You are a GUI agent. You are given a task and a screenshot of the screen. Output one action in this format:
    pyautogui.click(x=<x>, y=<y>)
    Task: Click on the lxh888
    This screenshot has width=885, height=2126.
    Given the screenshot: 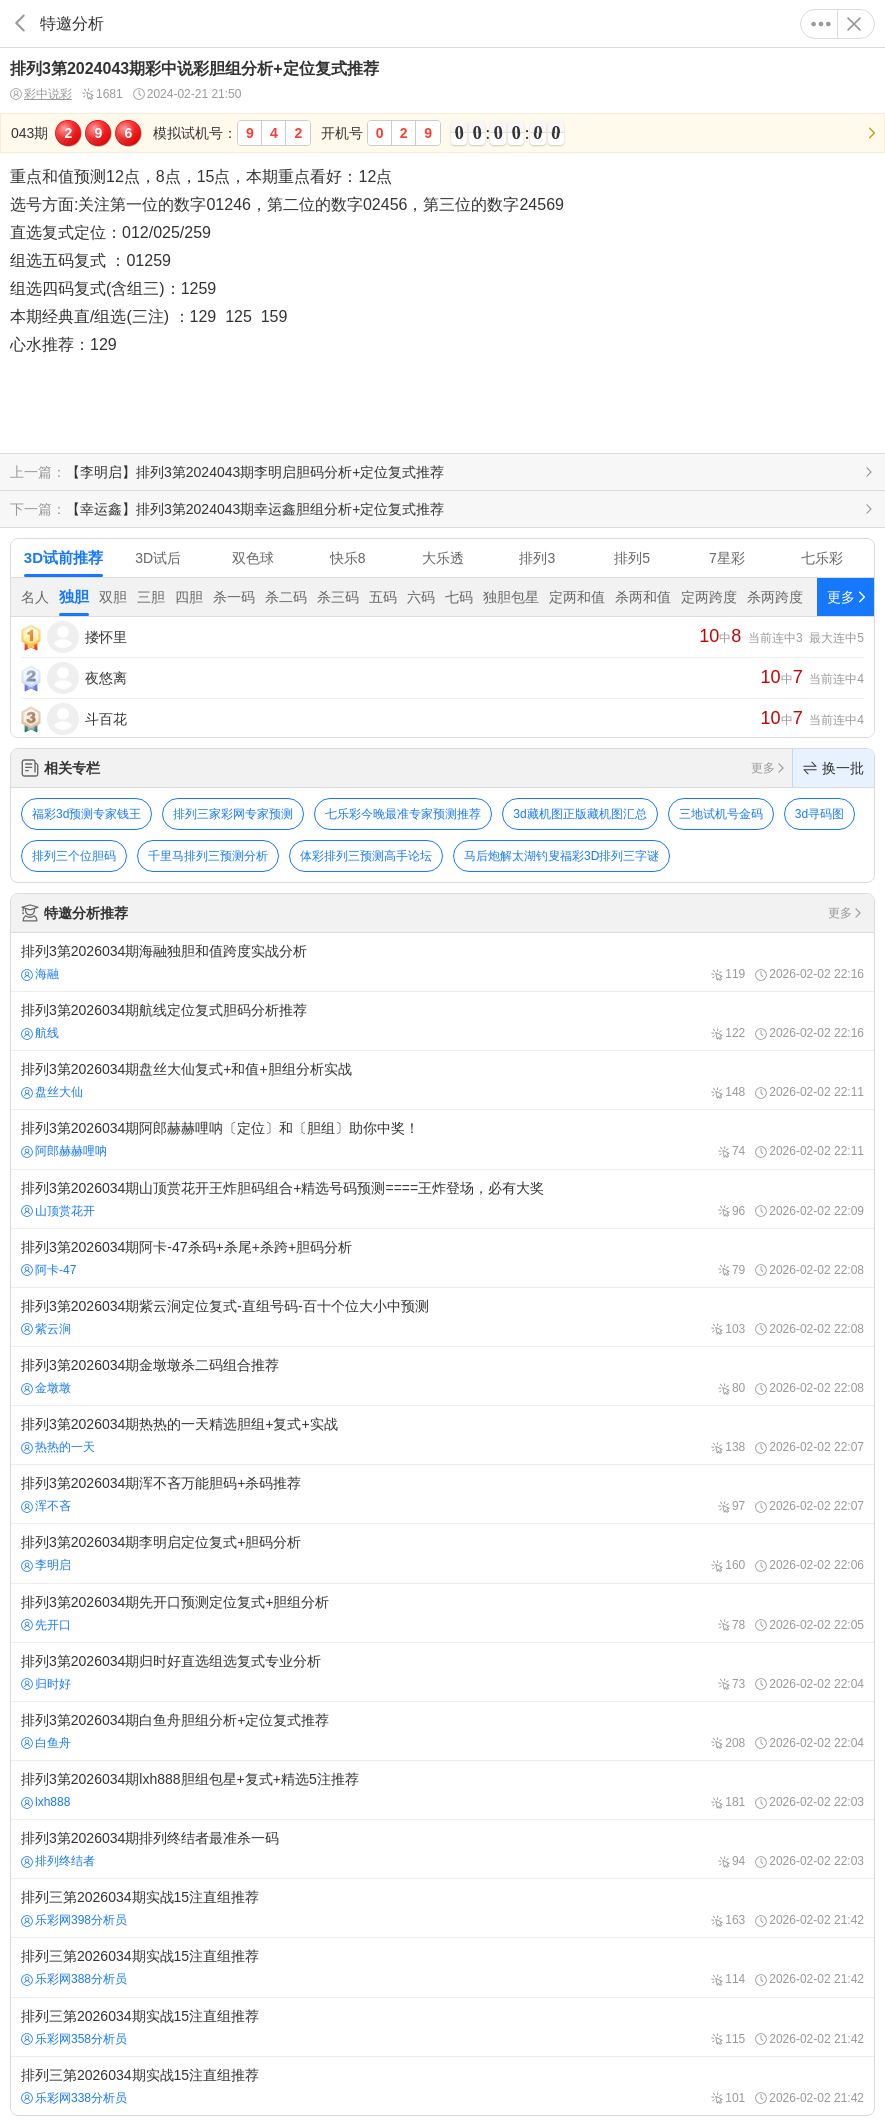 What is the action you would take?
    pyautogui.click(x=45, y=1802)
    